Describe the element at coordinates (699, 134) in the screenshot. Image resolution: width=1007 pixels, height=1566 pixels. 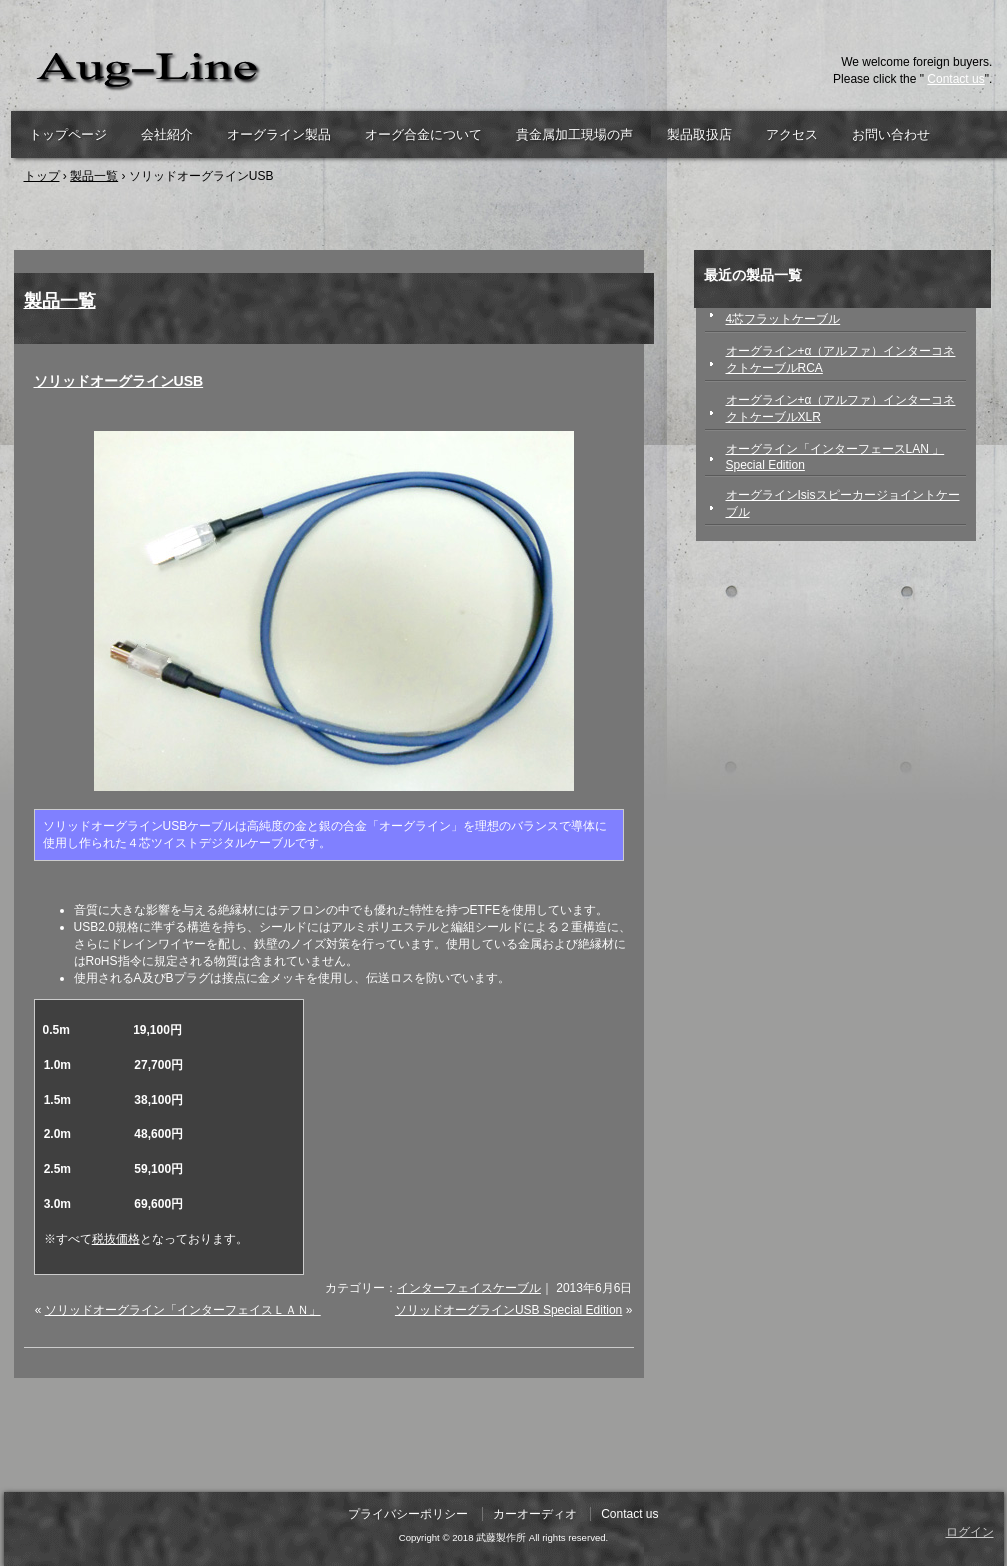
I see `製品取扱店` at that location.